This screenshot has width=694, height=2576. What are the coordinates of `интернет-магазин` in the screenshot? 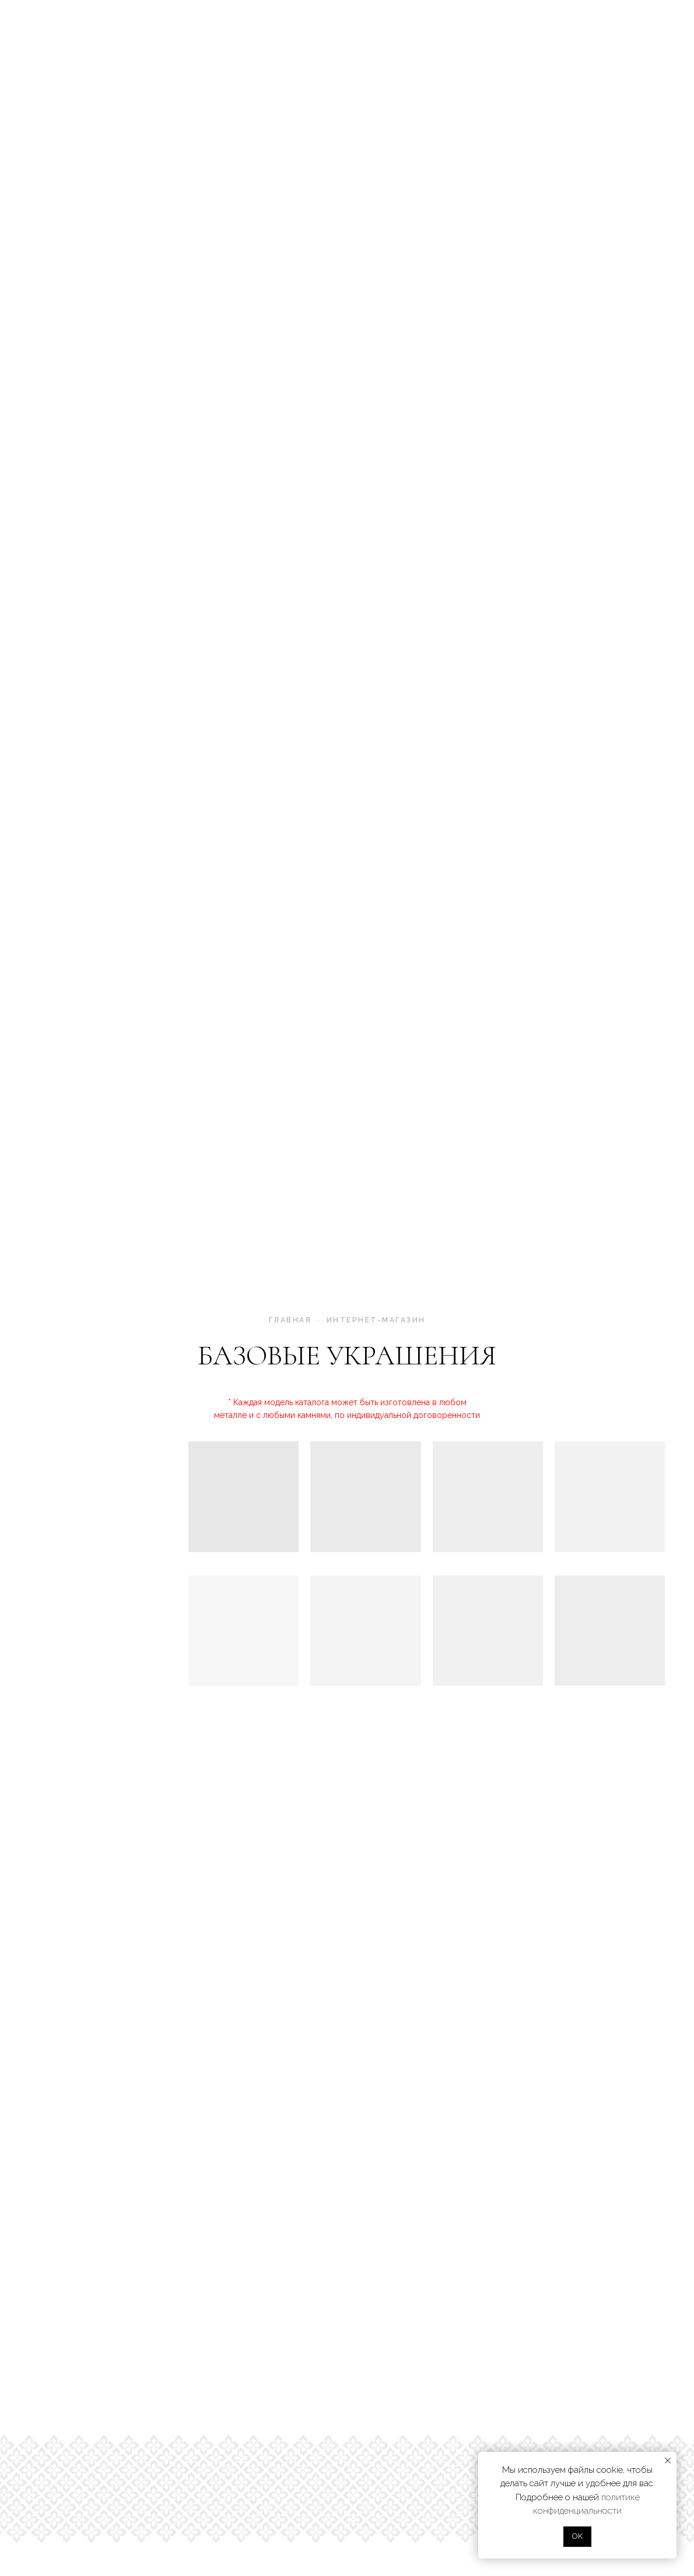 It's located at (376, 1320).